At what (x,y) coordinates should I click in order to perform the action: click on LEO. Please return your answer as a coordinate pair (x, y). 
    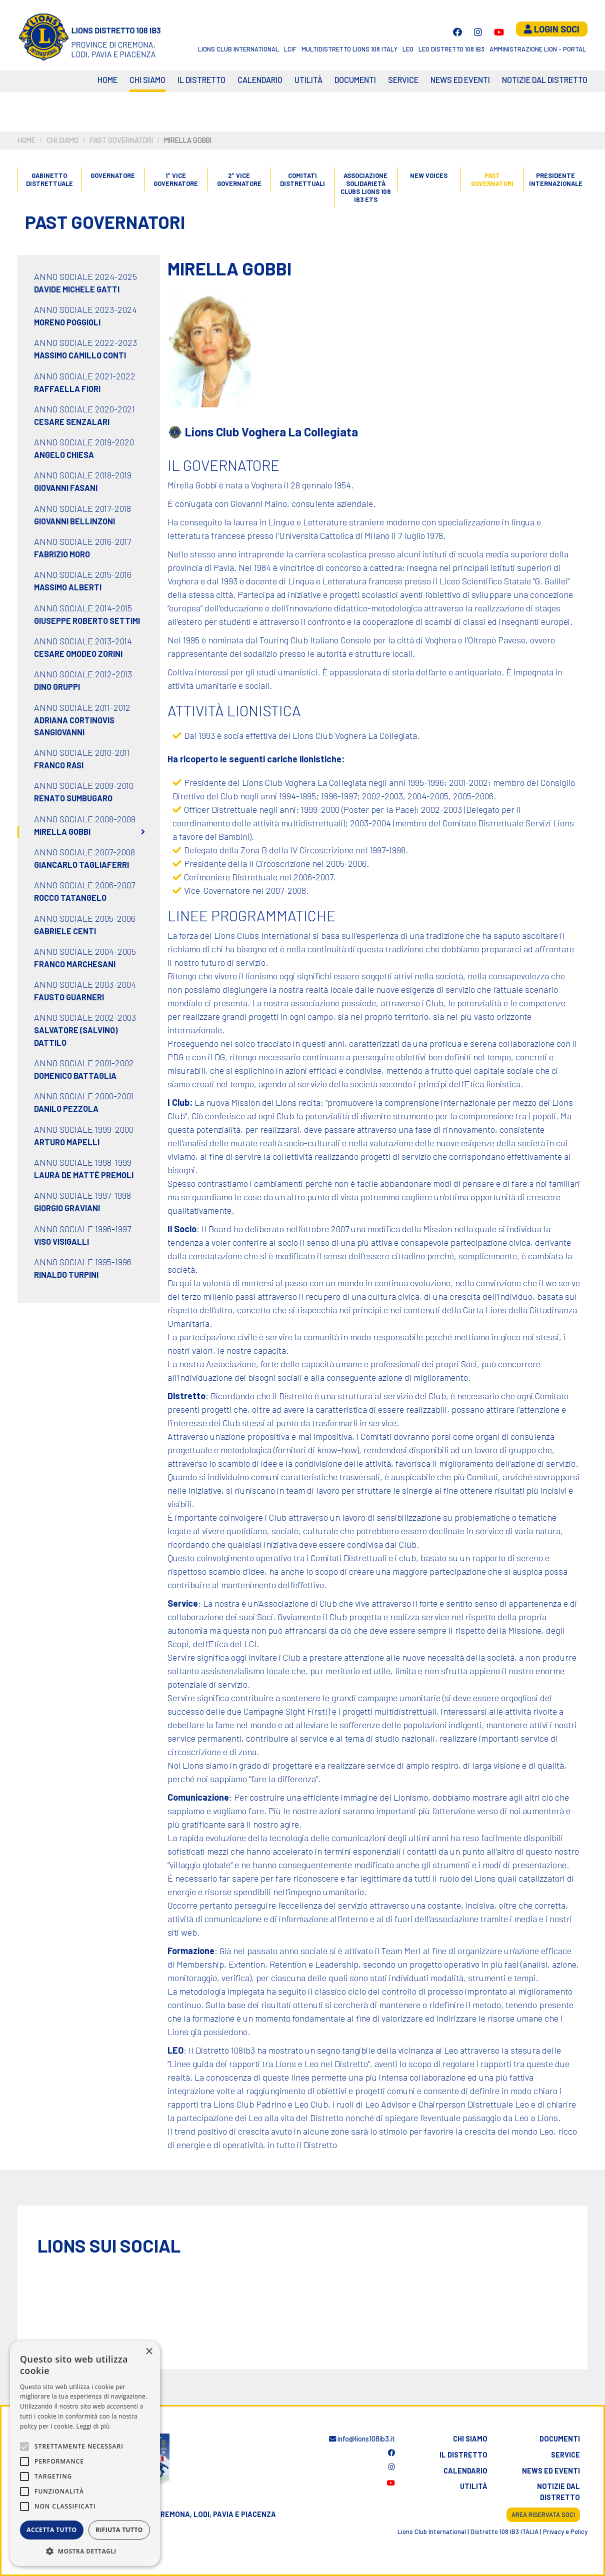
    Looking at the image, I should click on (408, 49).